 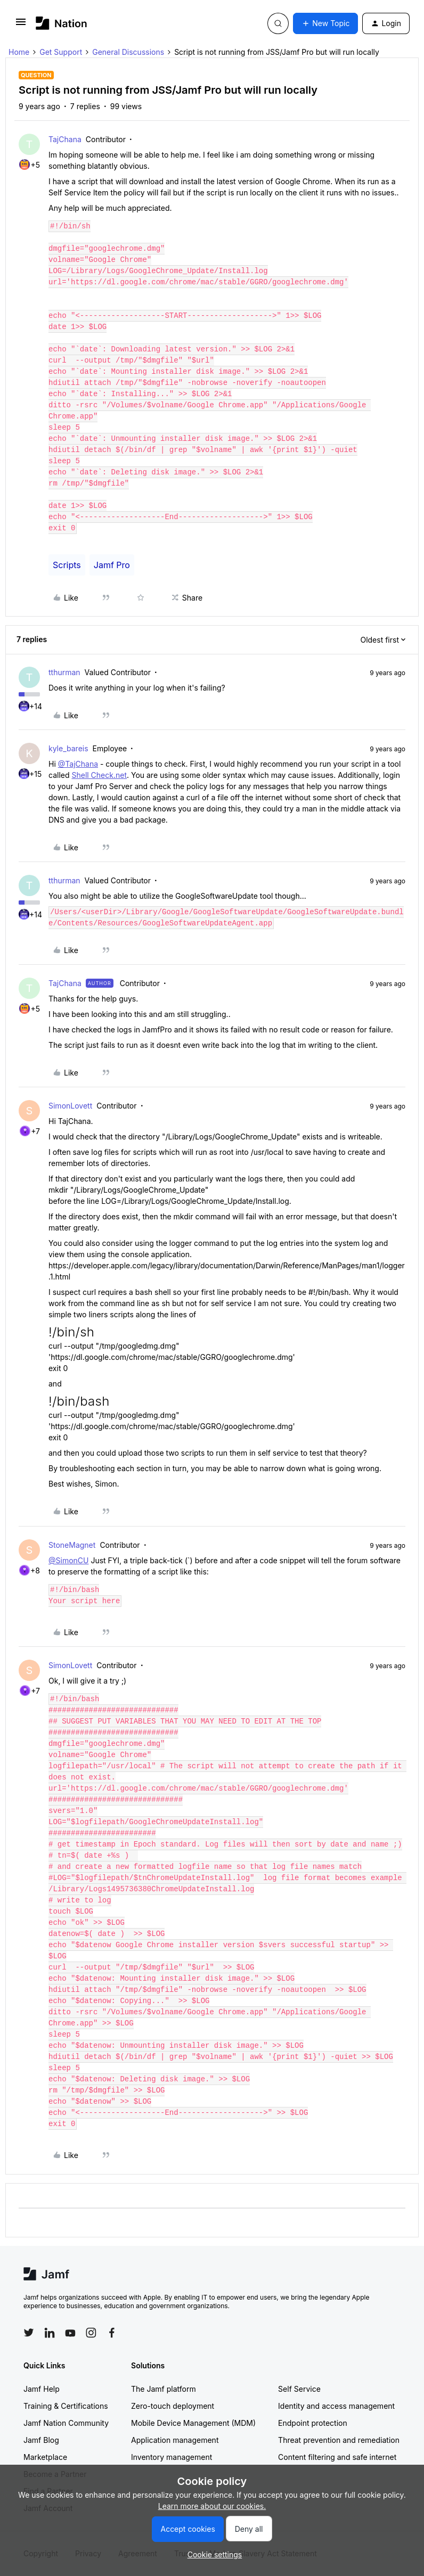 What do you see at coordinates (61, 23) in the screenshot?
I see `[Forum|go.to.homepage]` at bounding box center [61, 23].